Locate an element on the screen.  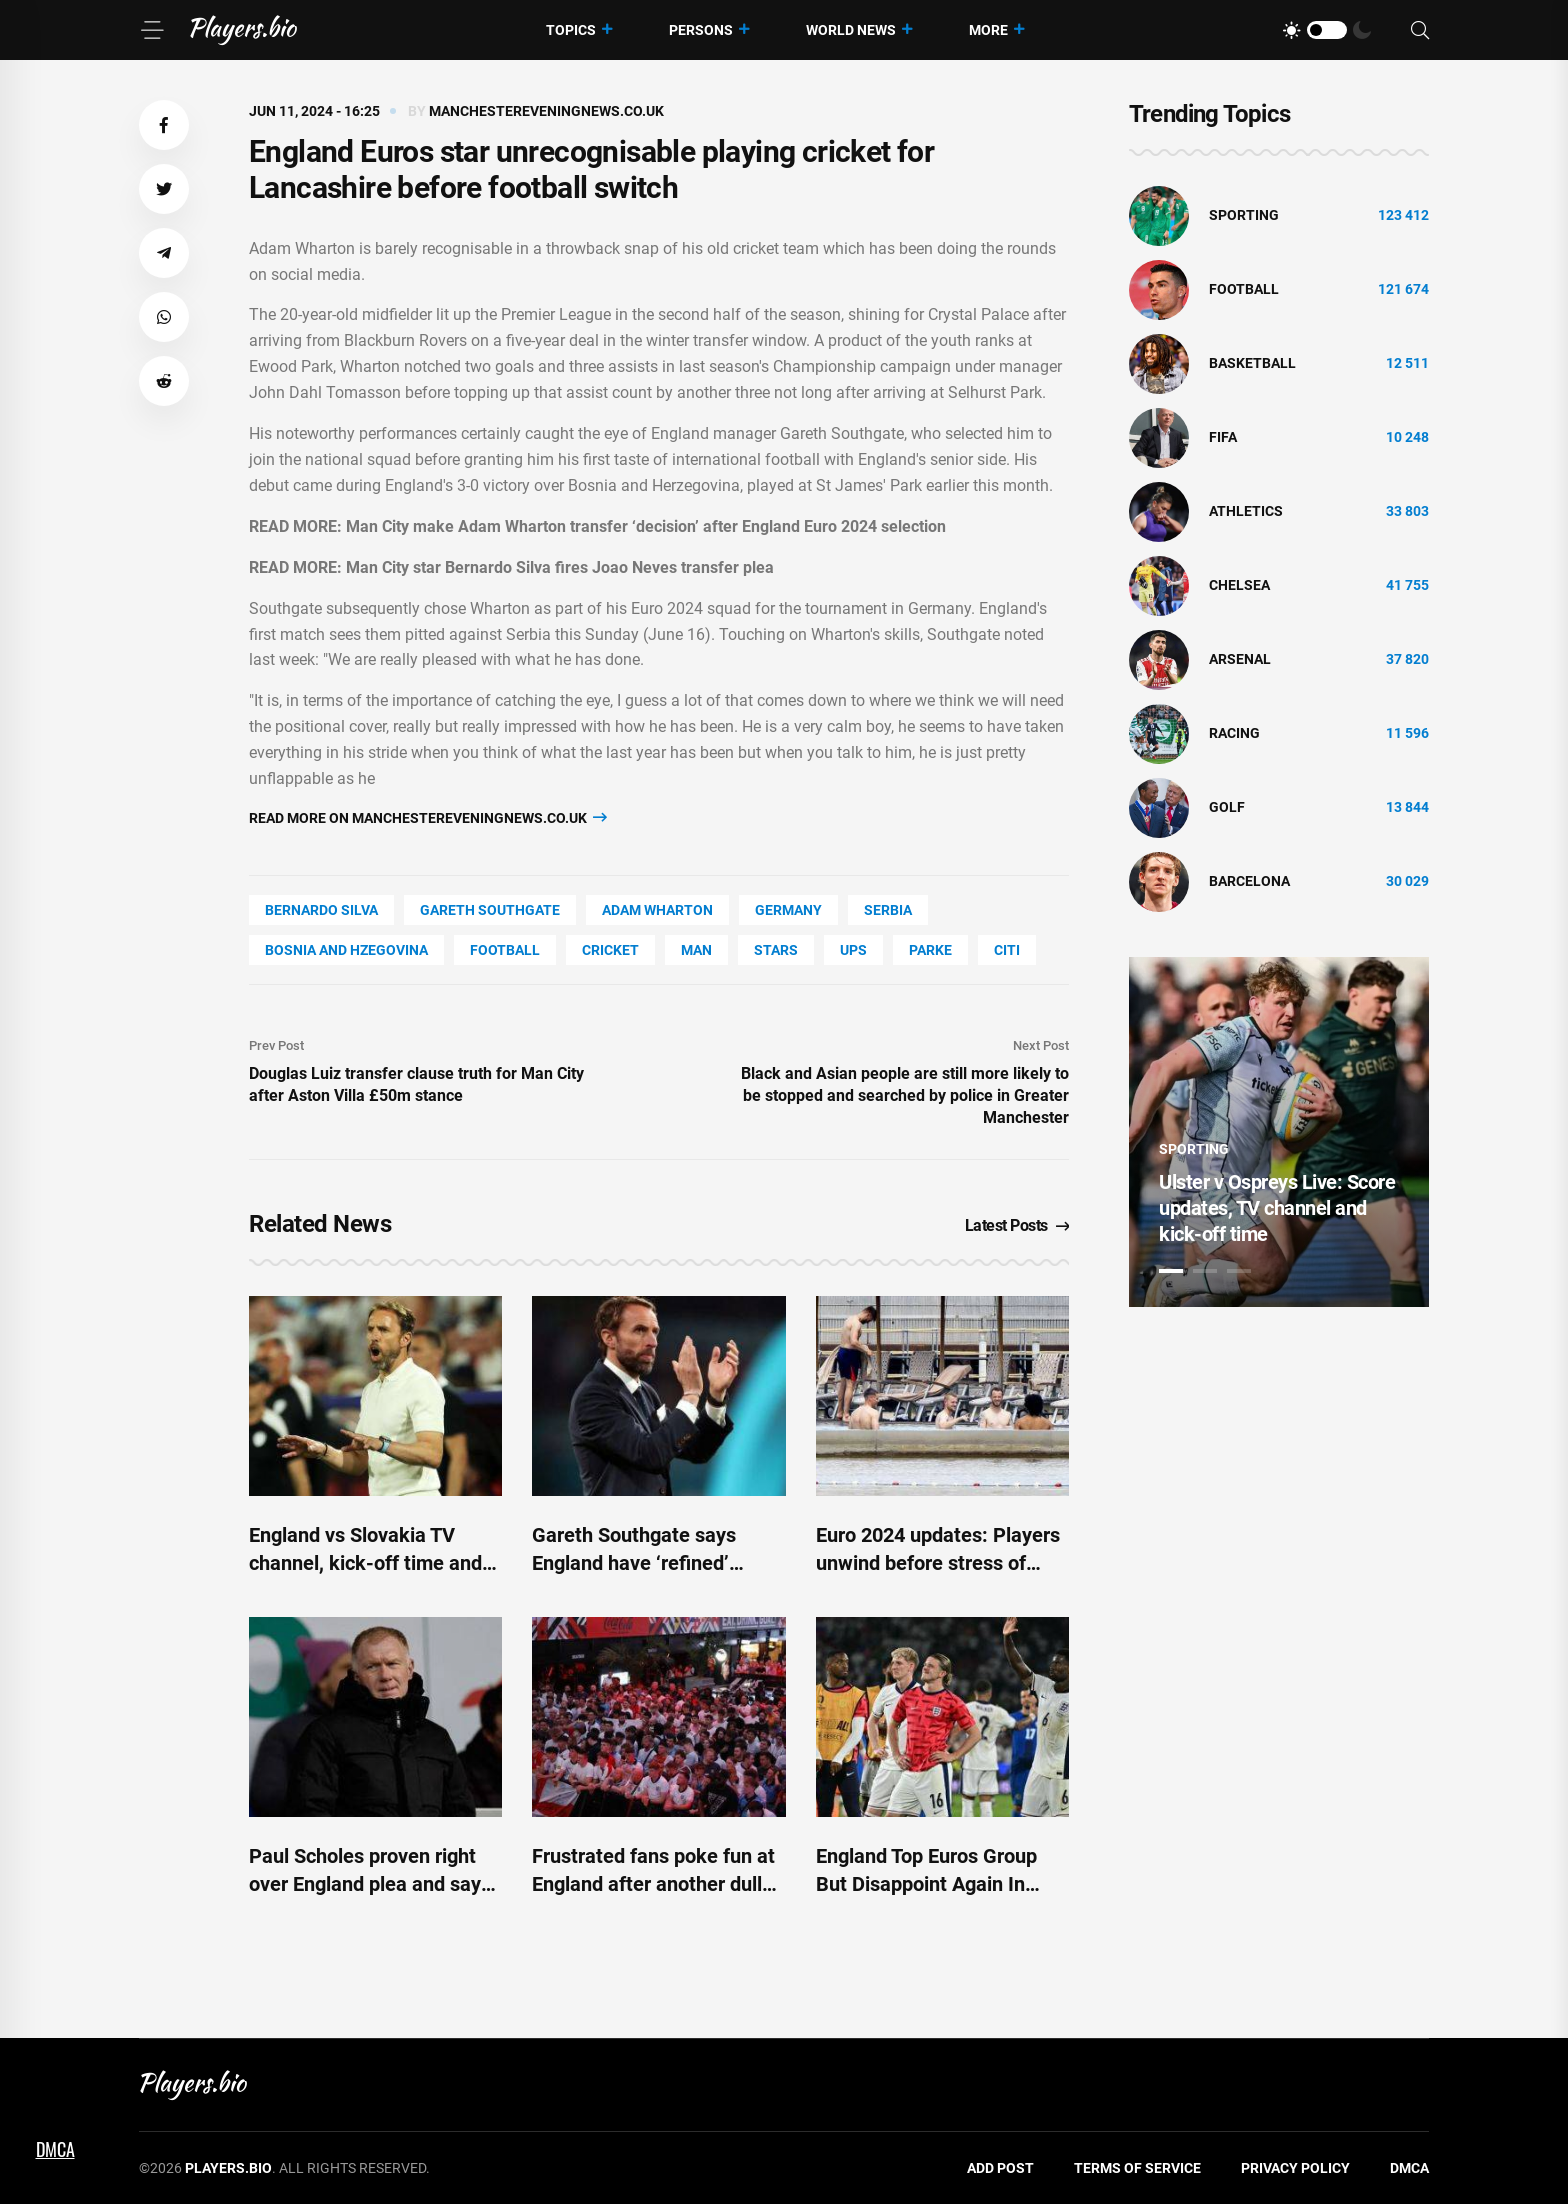
Euro 2024 updates: Players unwind before stress of knockouts - ESPN is located at coordinates (938, 1563).